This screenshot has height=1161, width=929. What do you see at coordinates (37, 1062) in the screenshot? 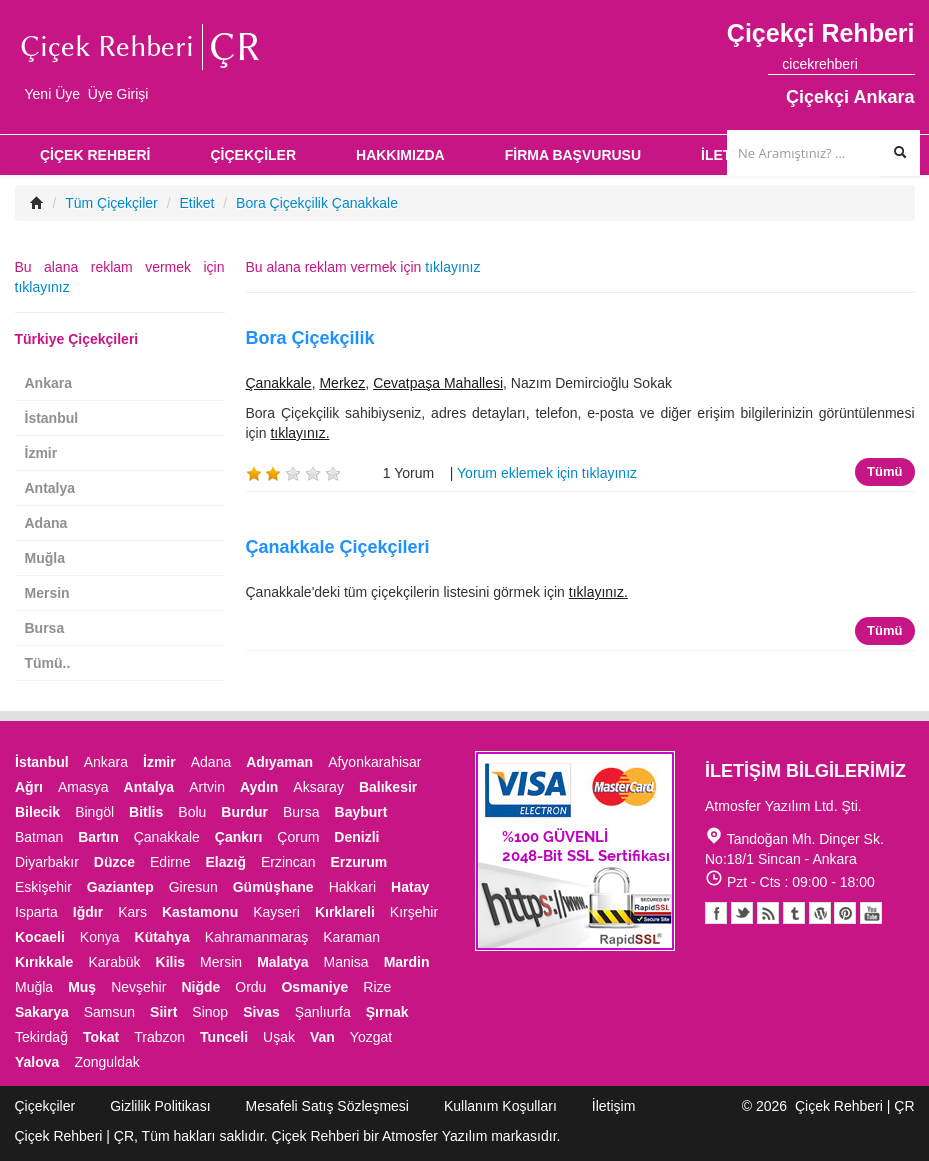
I see `Yalova` at bounding box center [37, 1062].